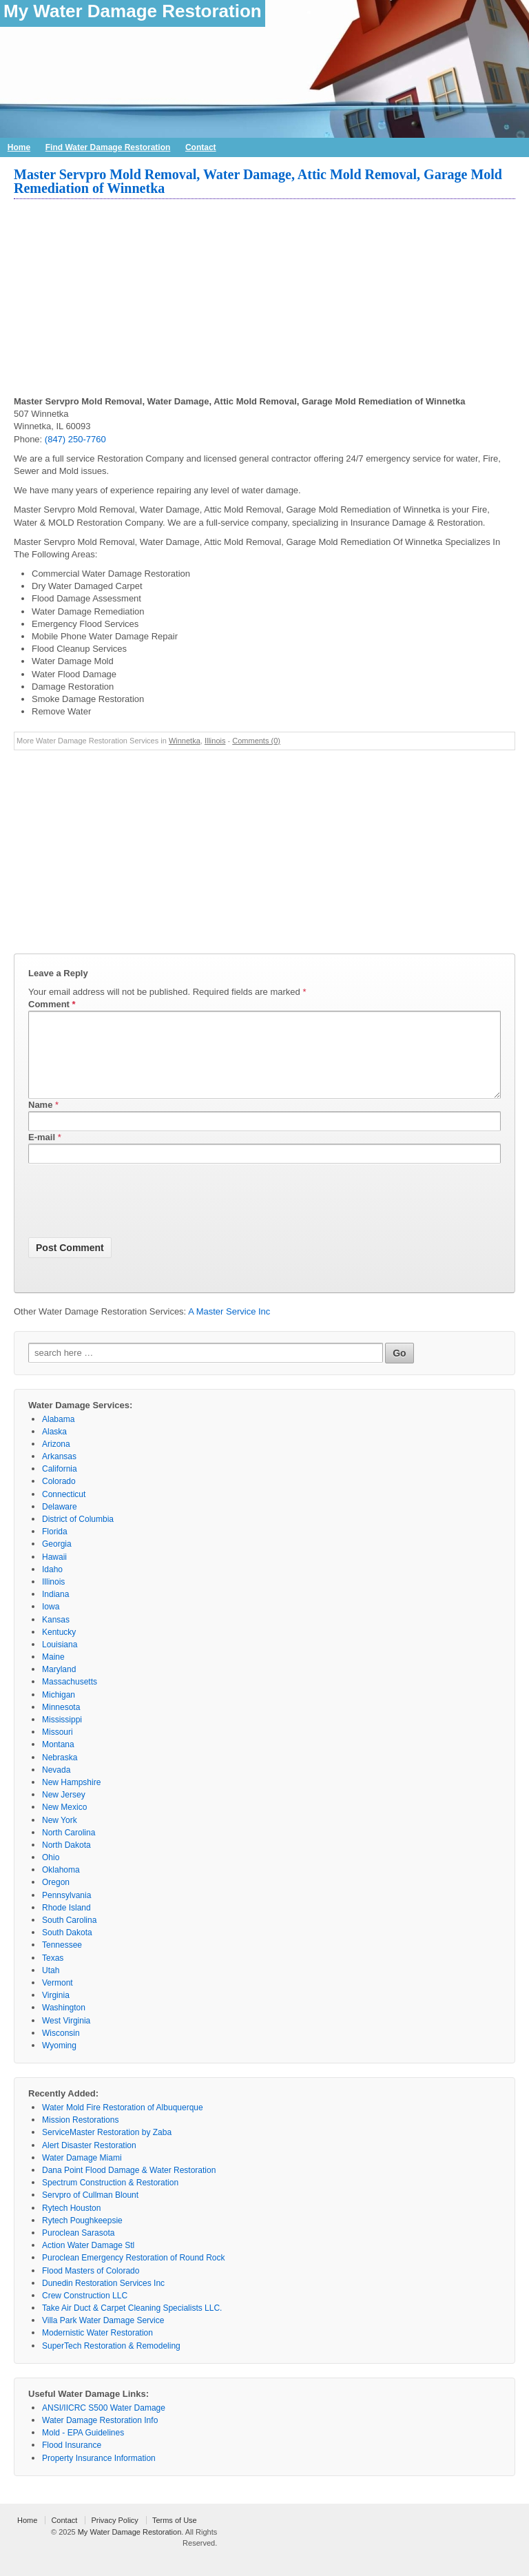 This screenshot has height=2576, width=529. I want to click on Terms of Use, so click(174, 2537).